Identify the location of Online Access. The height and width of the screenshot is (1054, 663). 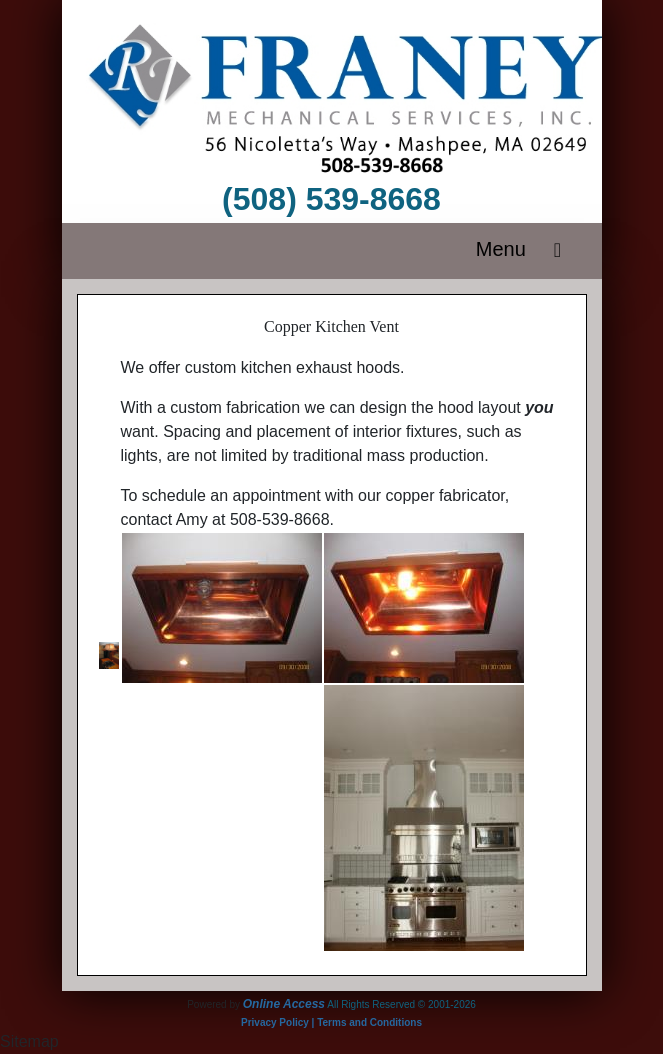
(284, 1004).